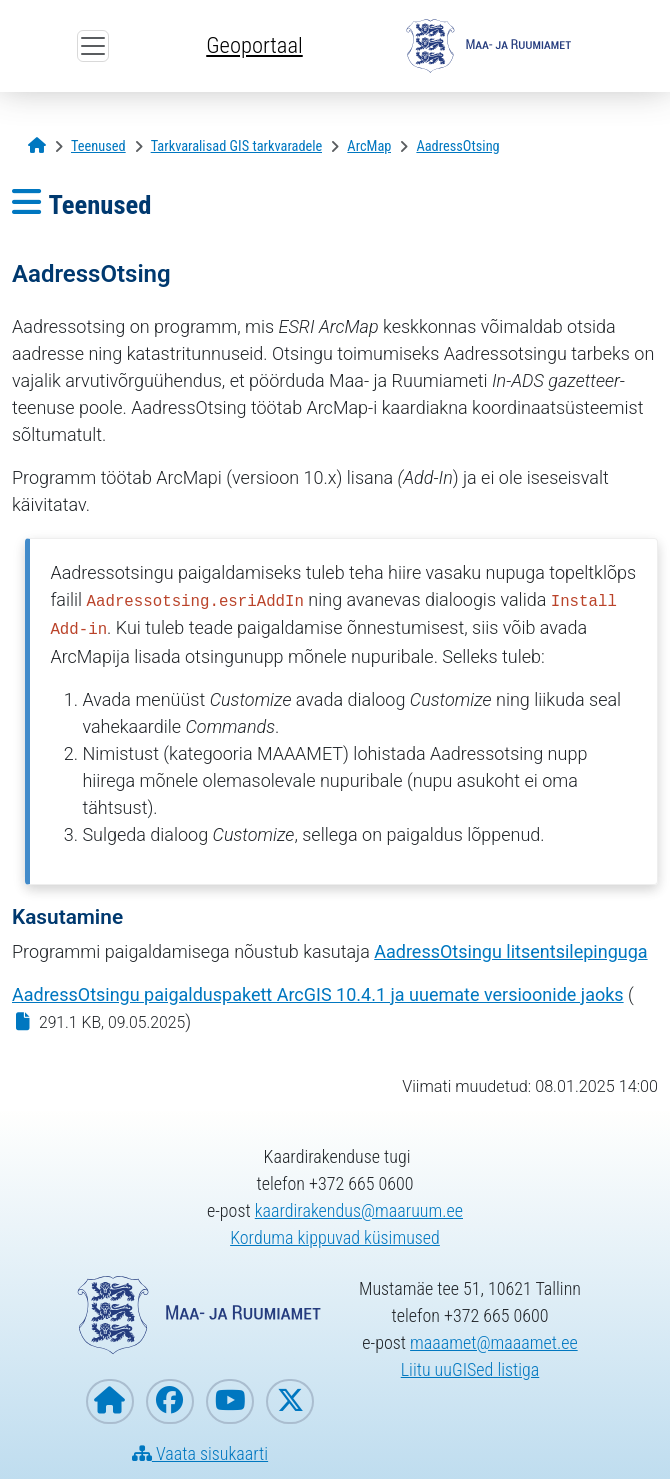 This screenshot has height=1479, width=670. I want to click on [Tarkvaralisad GIS tarkvaradele], so click(237, 146).